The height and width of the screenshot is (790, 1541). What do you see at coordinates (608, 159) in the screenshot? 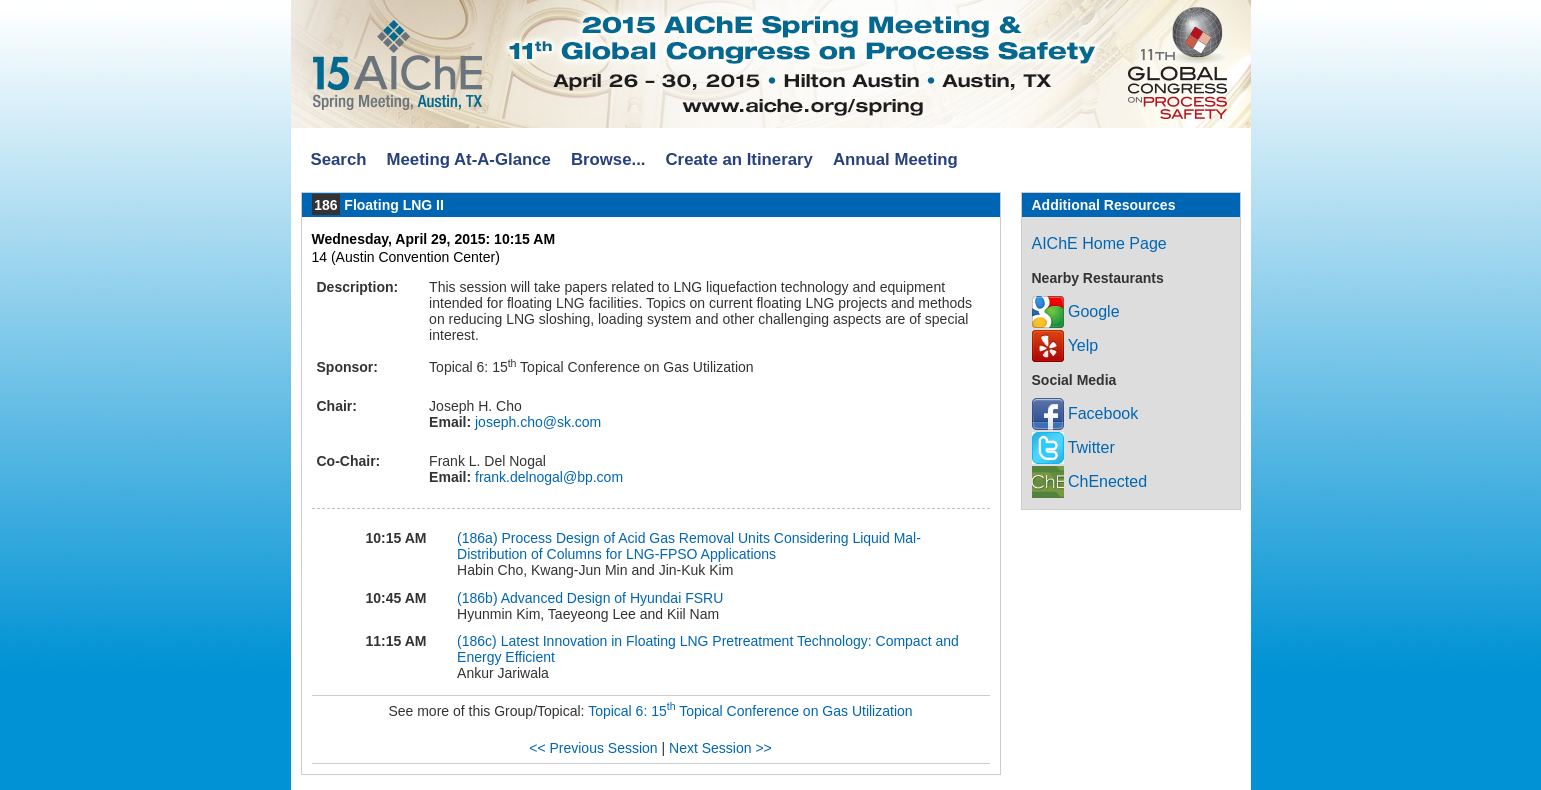
I see `Browse...` at bounding box center [608, 159].